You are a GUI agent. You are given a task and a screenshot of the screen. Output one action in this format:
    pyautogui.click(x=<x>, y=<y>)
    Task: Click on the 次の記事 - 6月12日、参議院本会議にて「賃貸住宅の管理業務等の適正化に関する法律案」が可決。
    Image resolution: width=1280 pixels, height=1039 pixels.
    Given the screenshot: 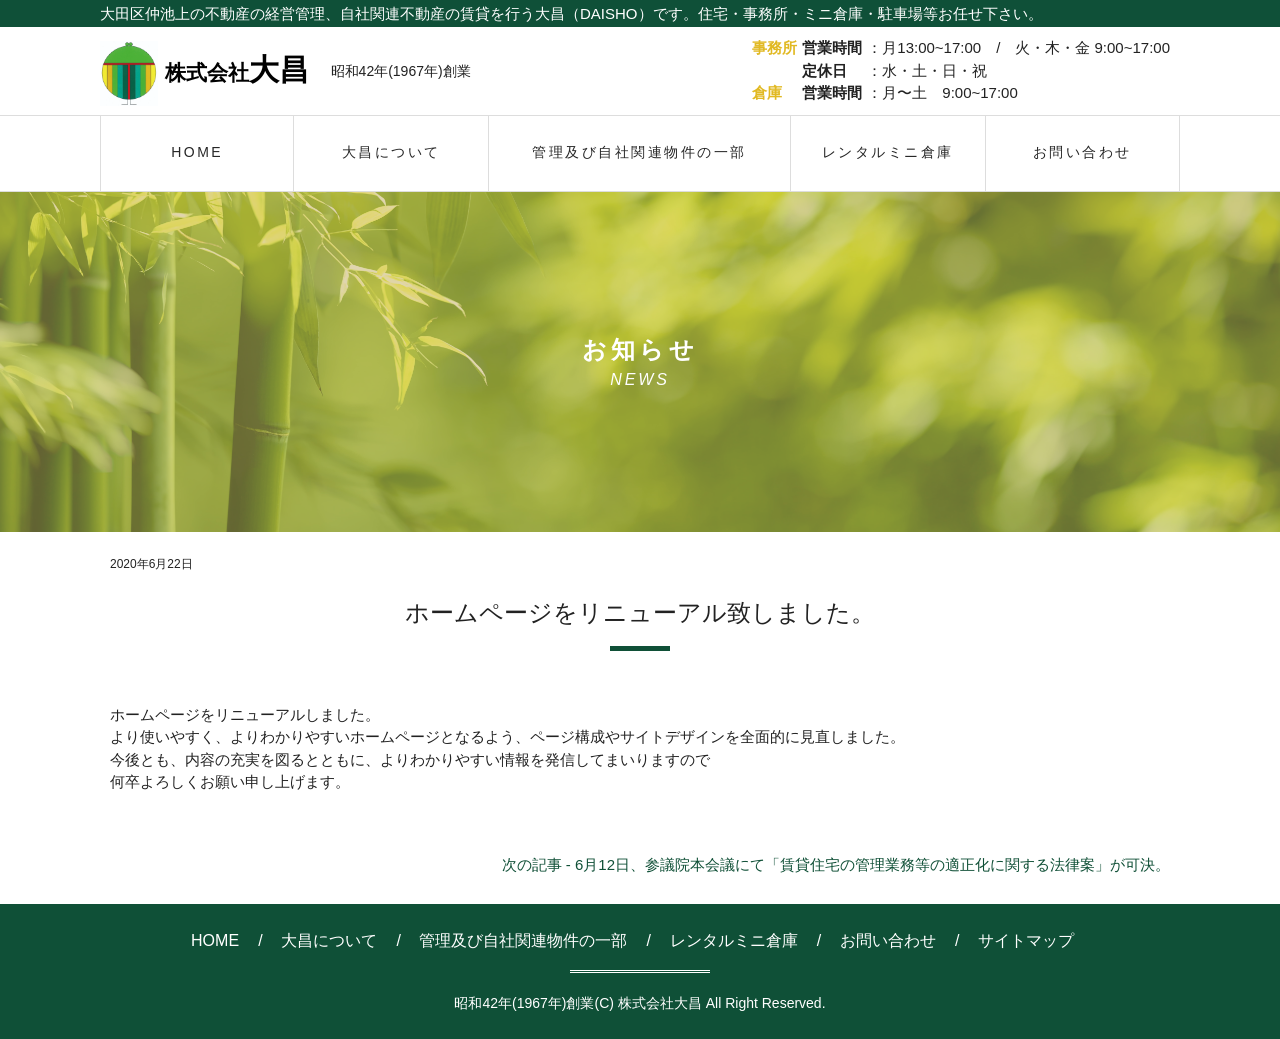 What is the action you would take?
    pyautogui.click(x=836, y=864)
    